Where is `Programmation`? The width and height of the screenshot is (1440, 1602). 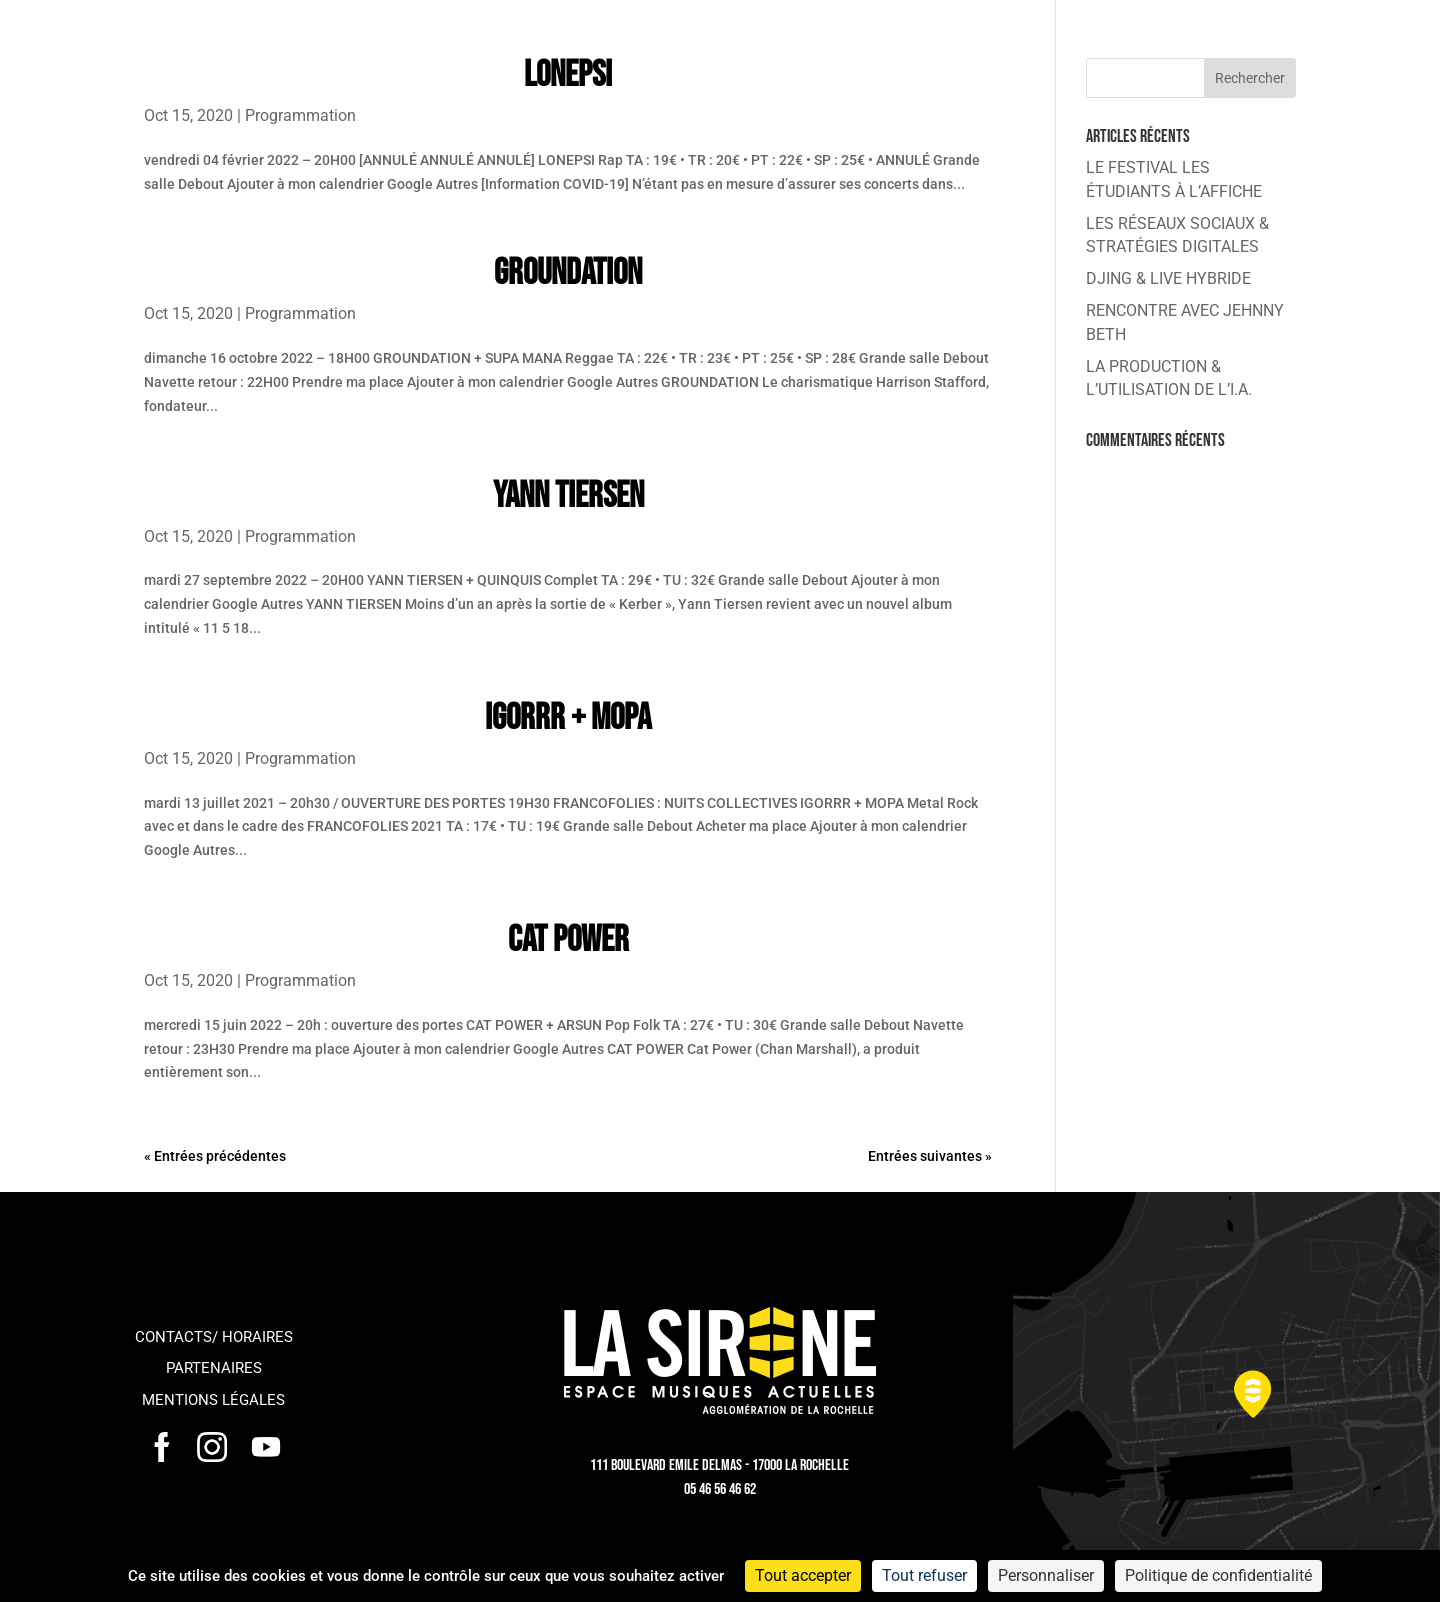 Programmation is located at coordinates (300, 115).